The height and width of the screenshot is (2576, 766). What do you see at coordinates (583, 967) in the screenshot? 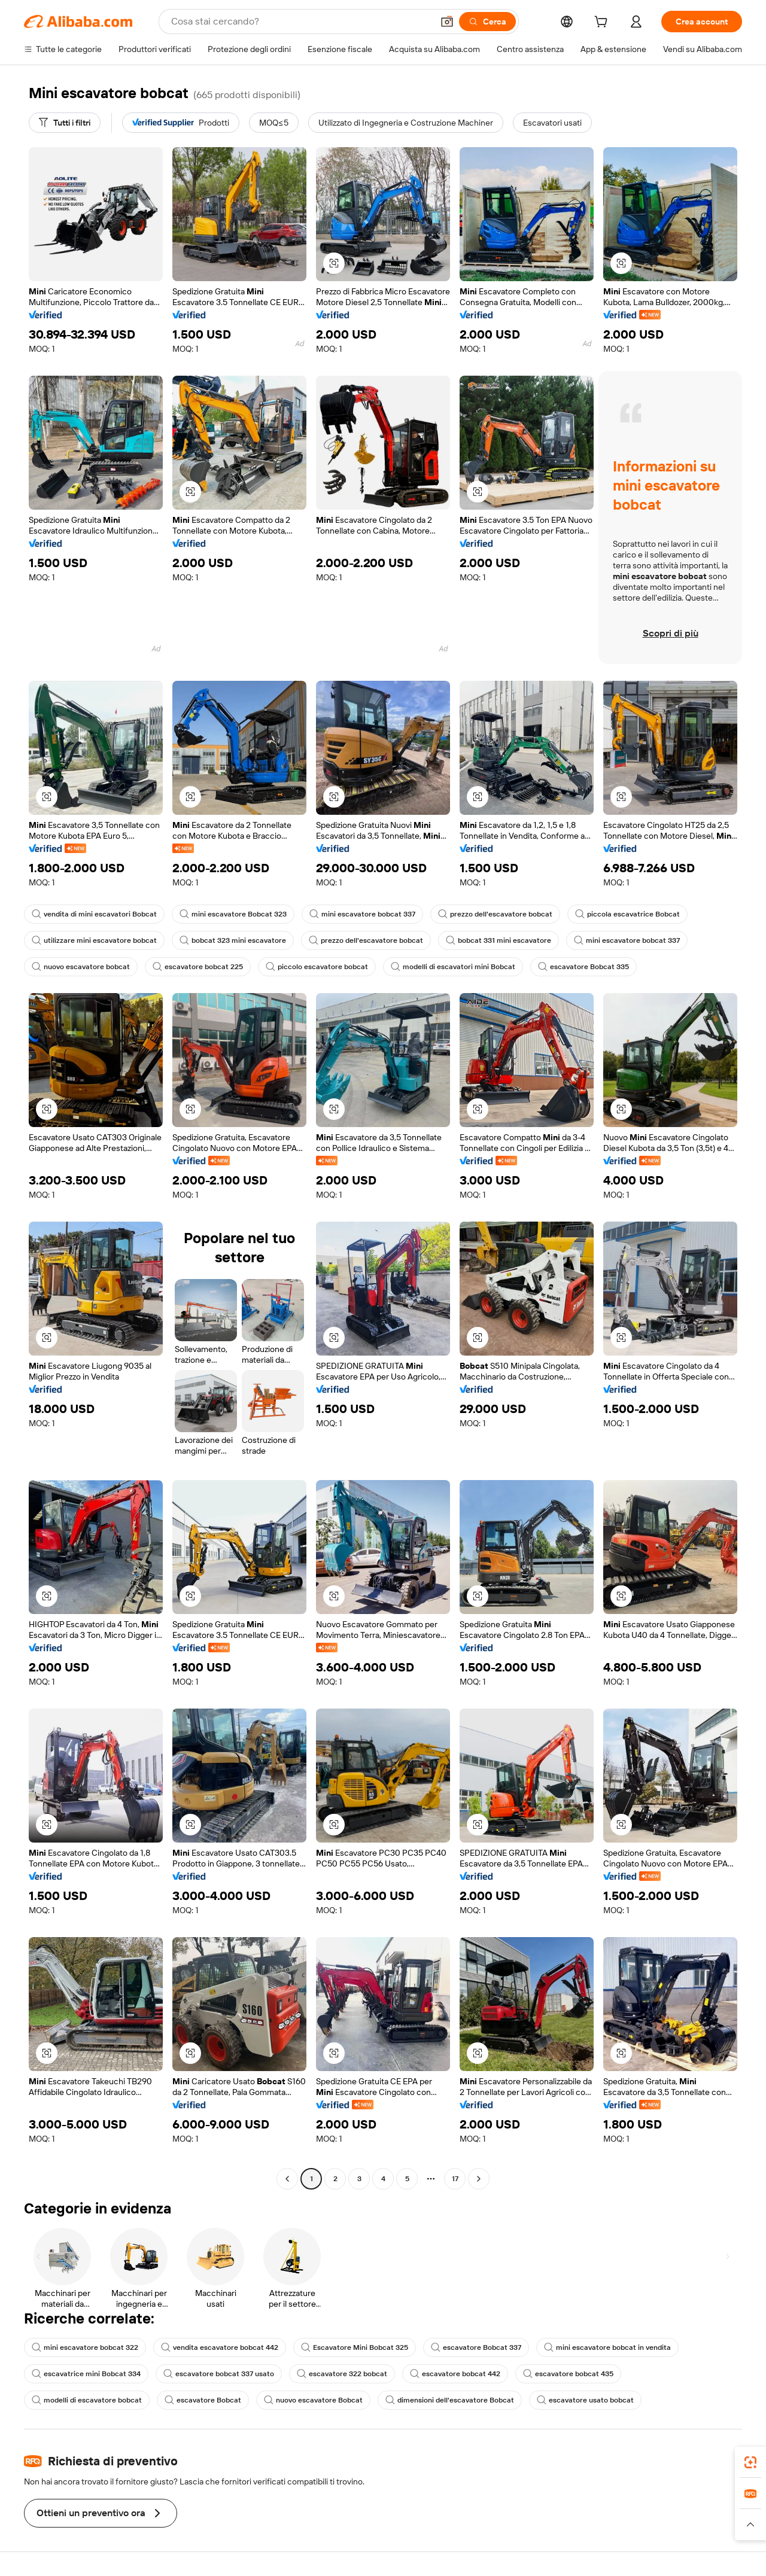
I see `escavatore Bobcat 335` at bounding box center [583, 967].